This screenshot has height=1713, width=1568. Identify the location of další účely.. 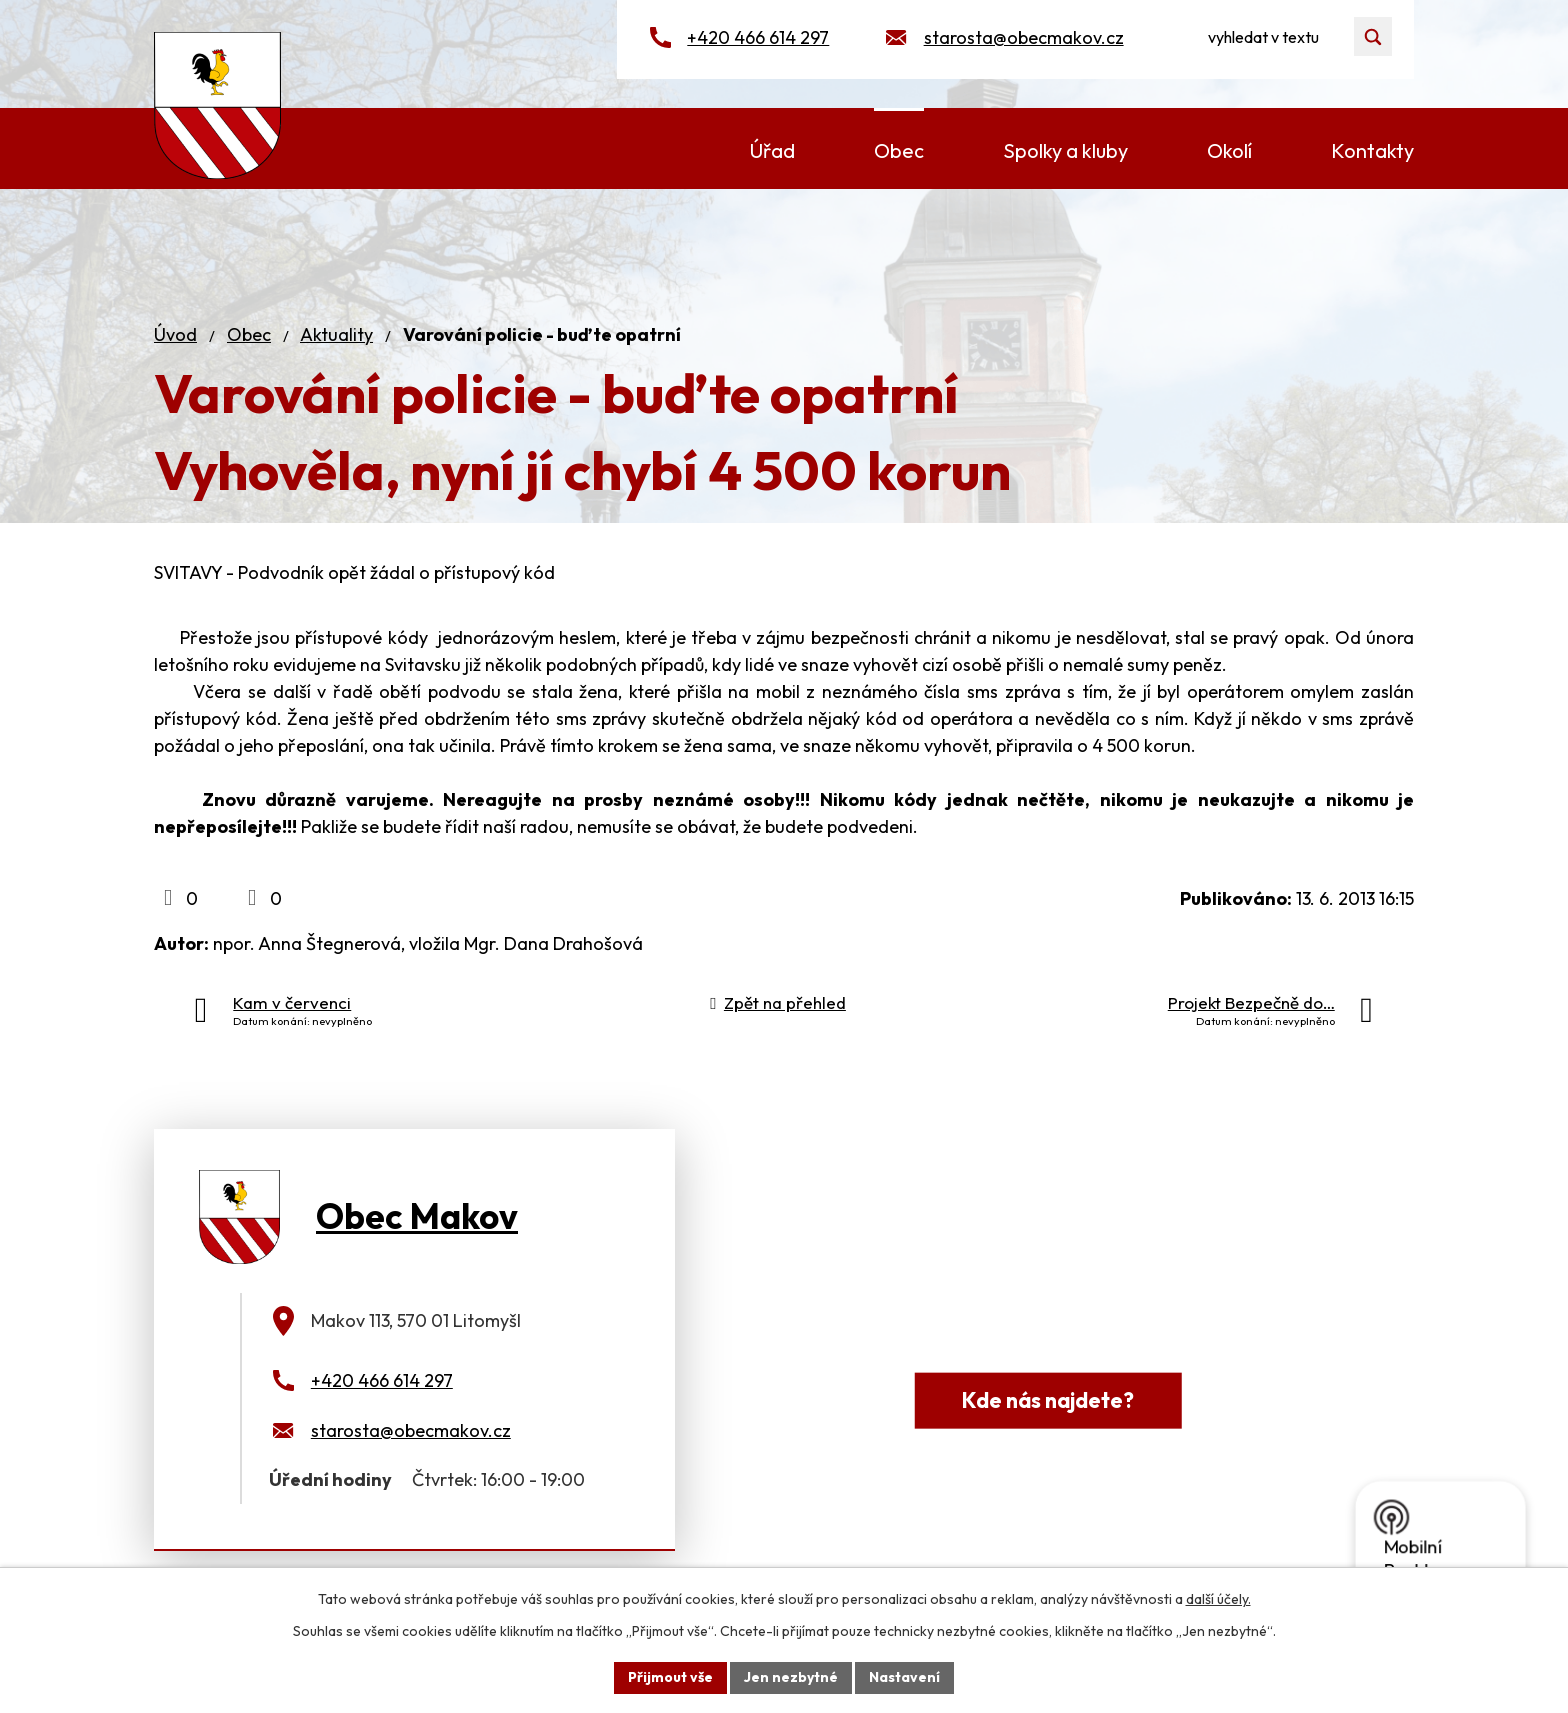
(1218, 1599).